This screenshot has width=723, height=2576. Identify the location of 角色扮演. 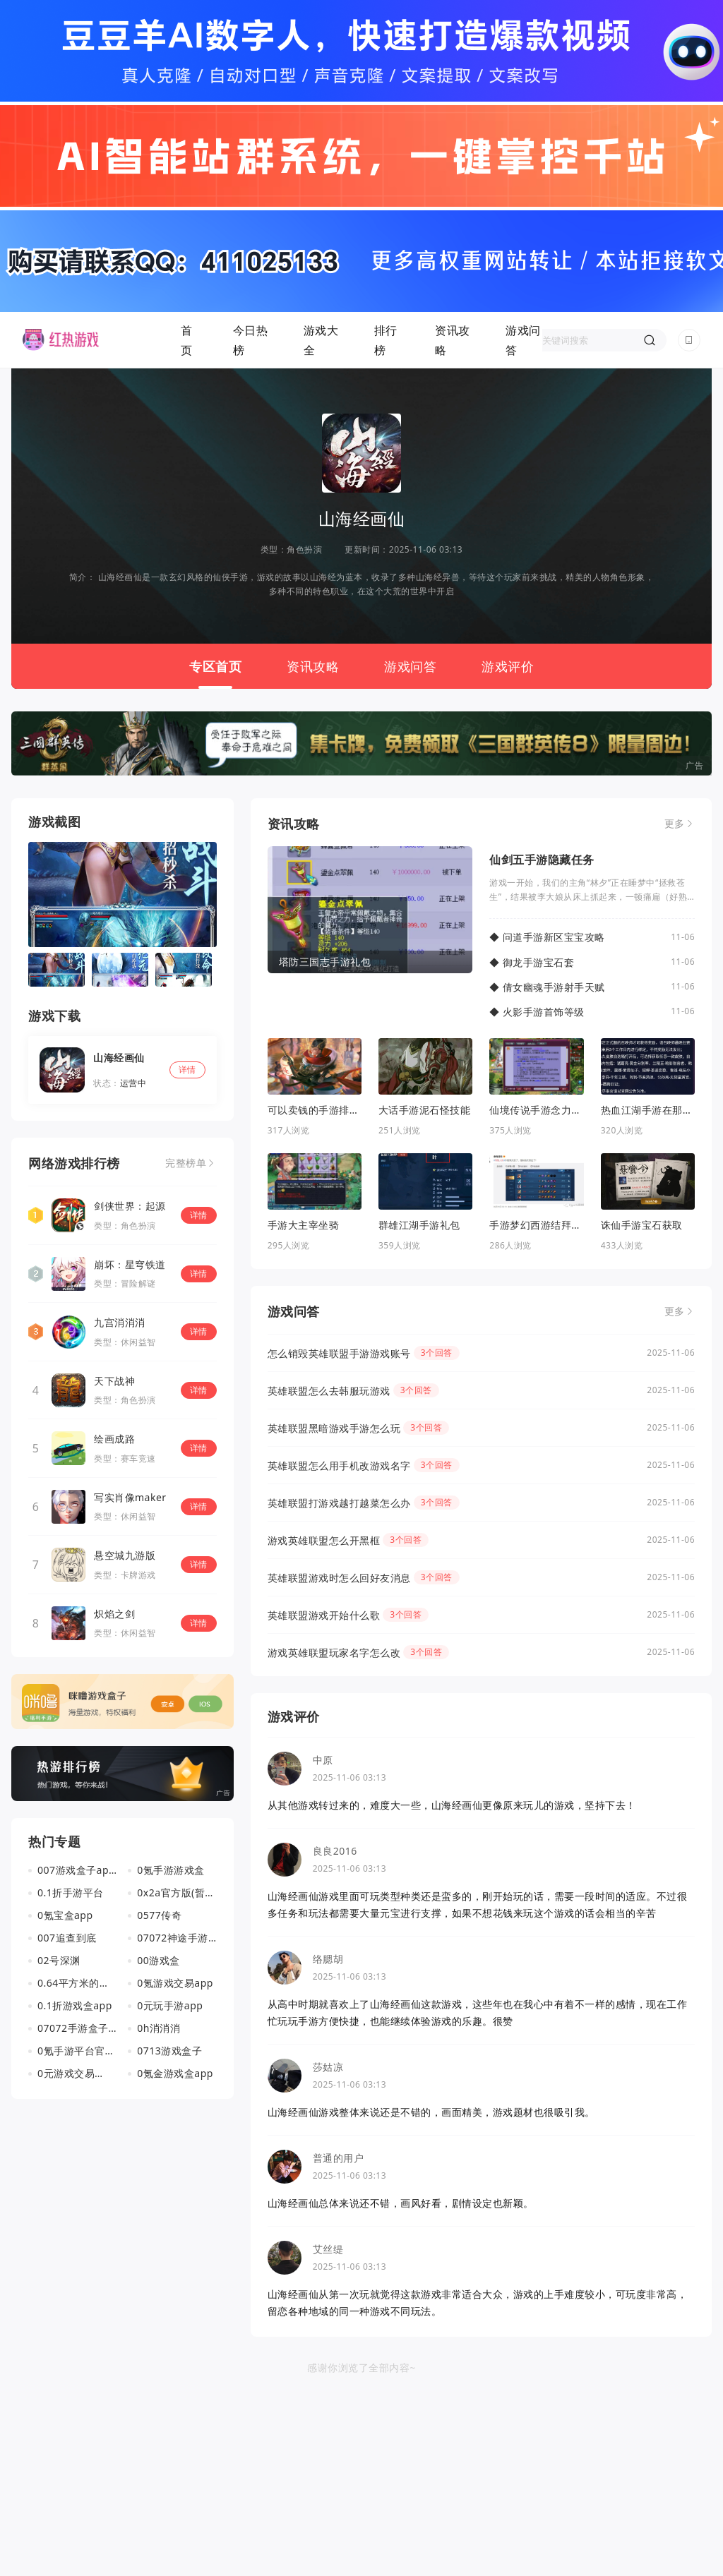
(304, 549).